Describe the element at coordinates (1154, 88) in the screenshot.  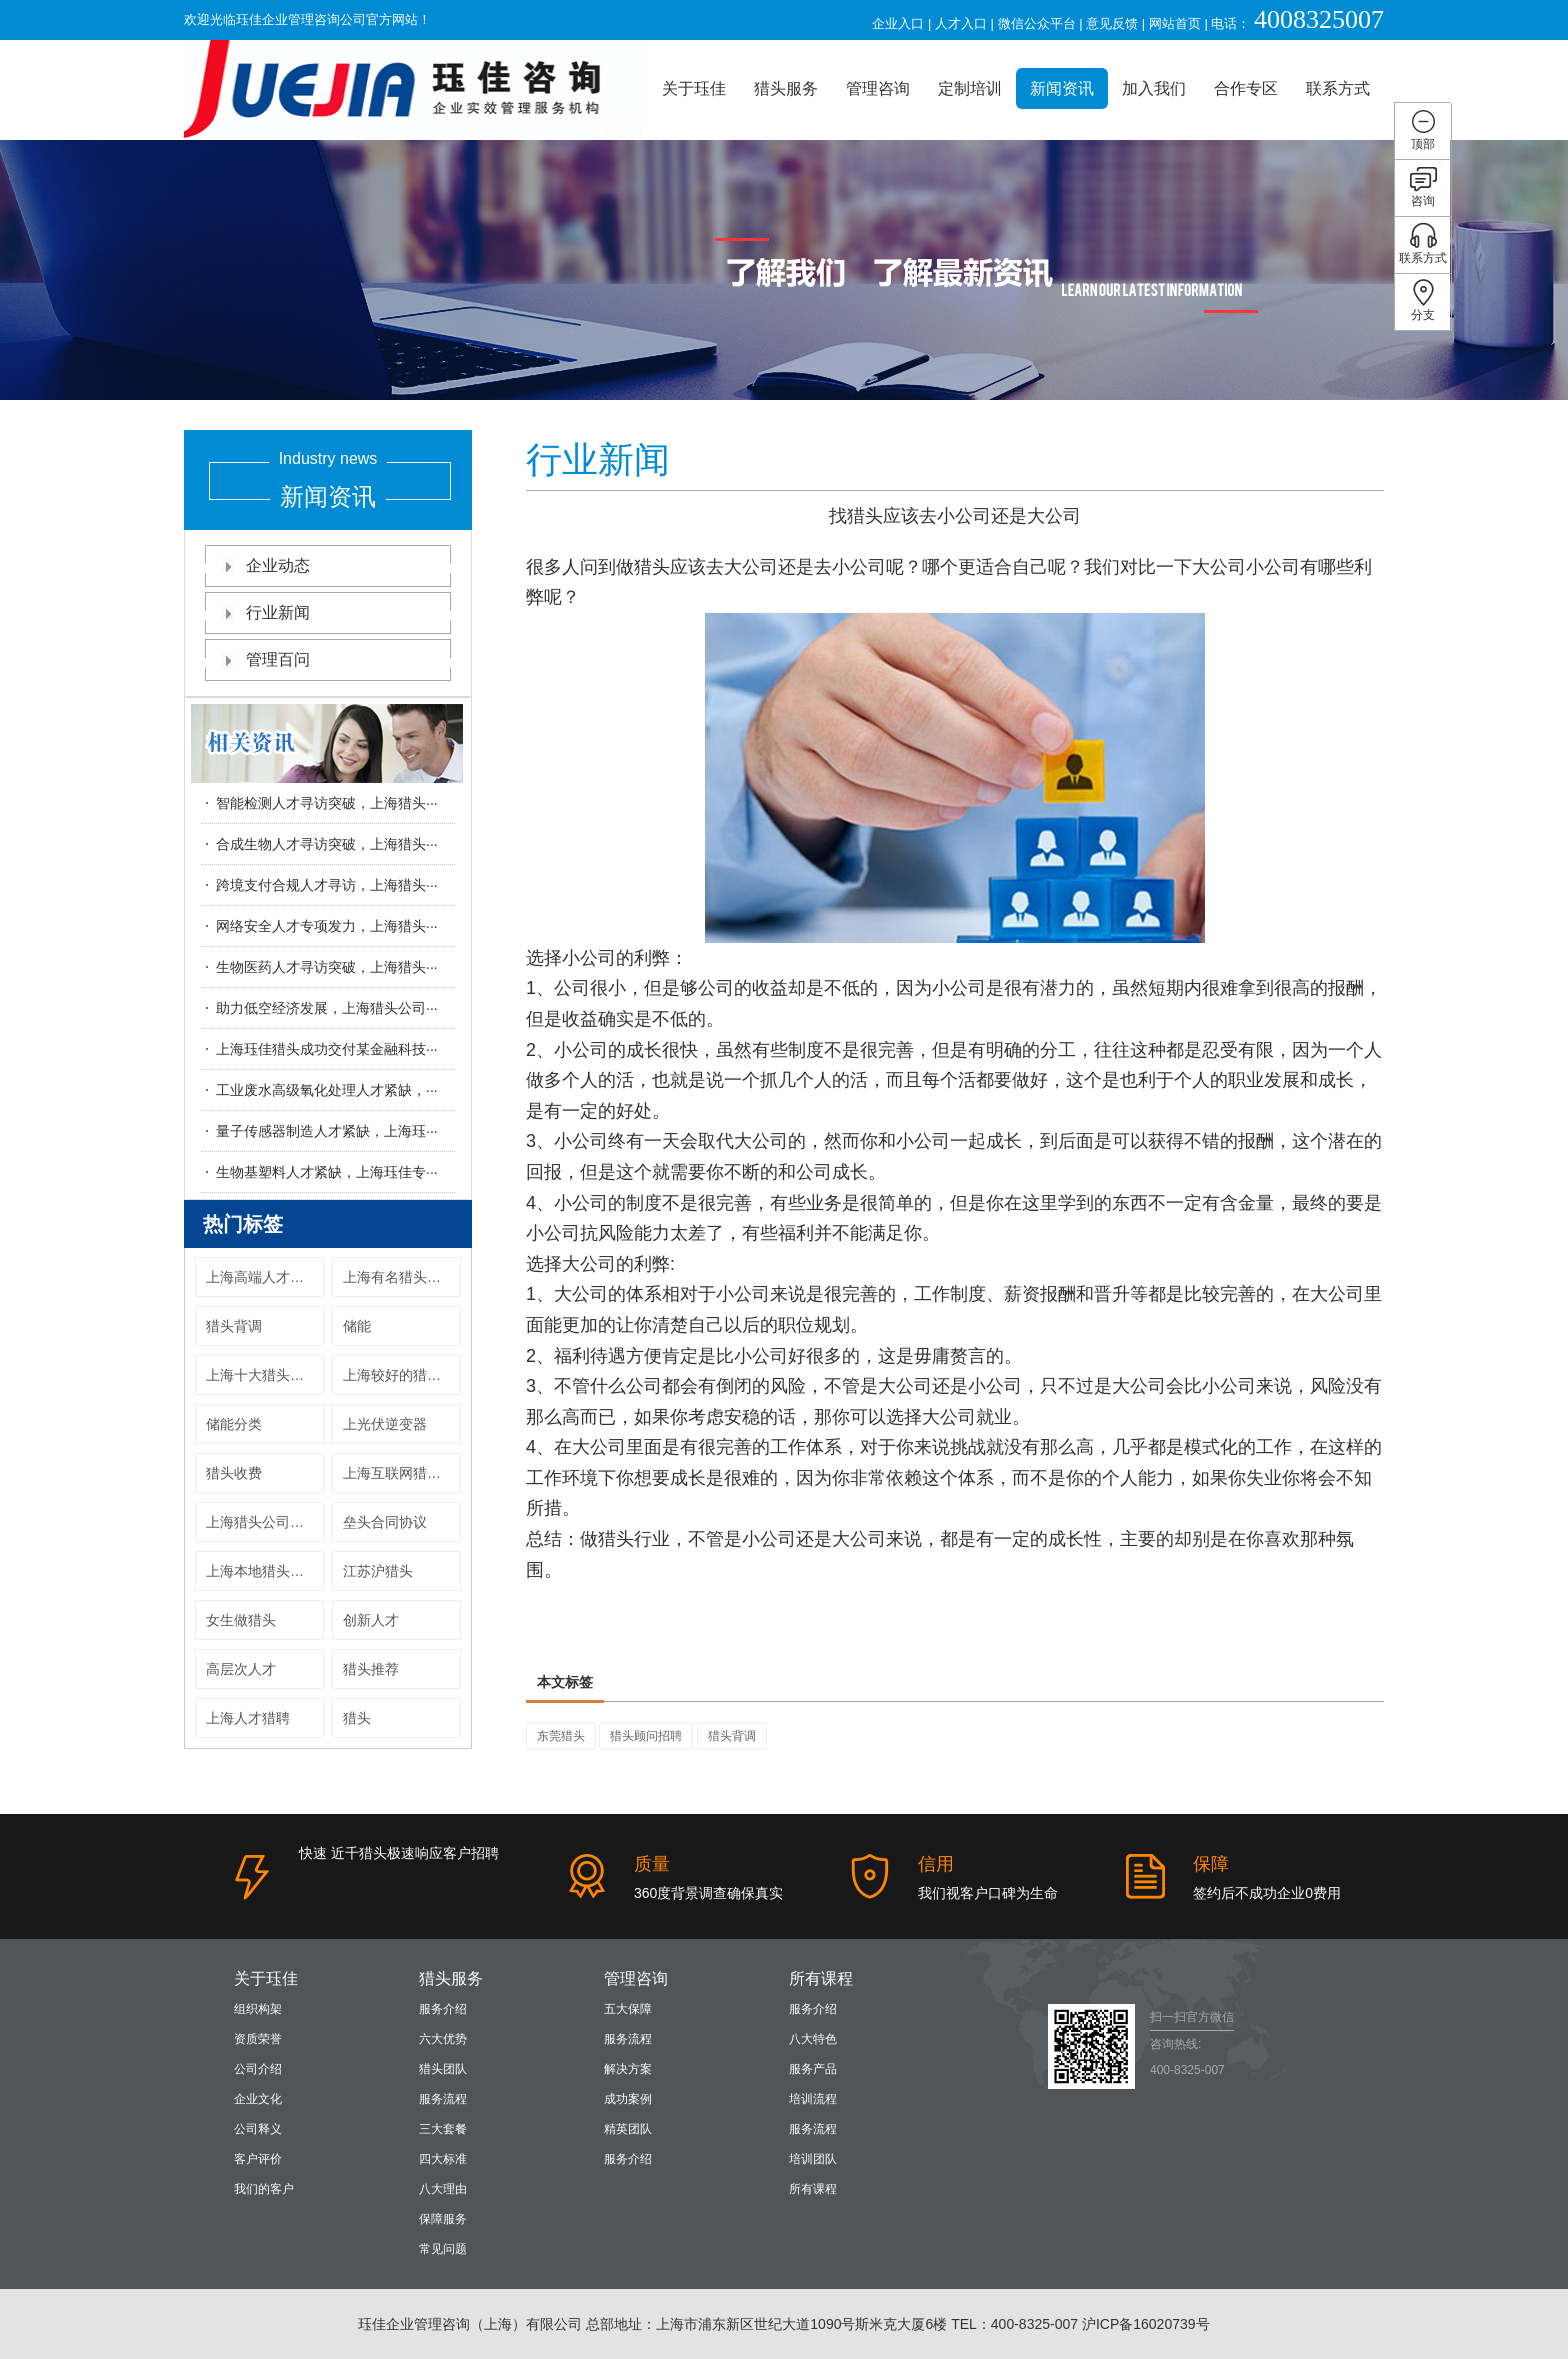
I see `加入我们` at that location.